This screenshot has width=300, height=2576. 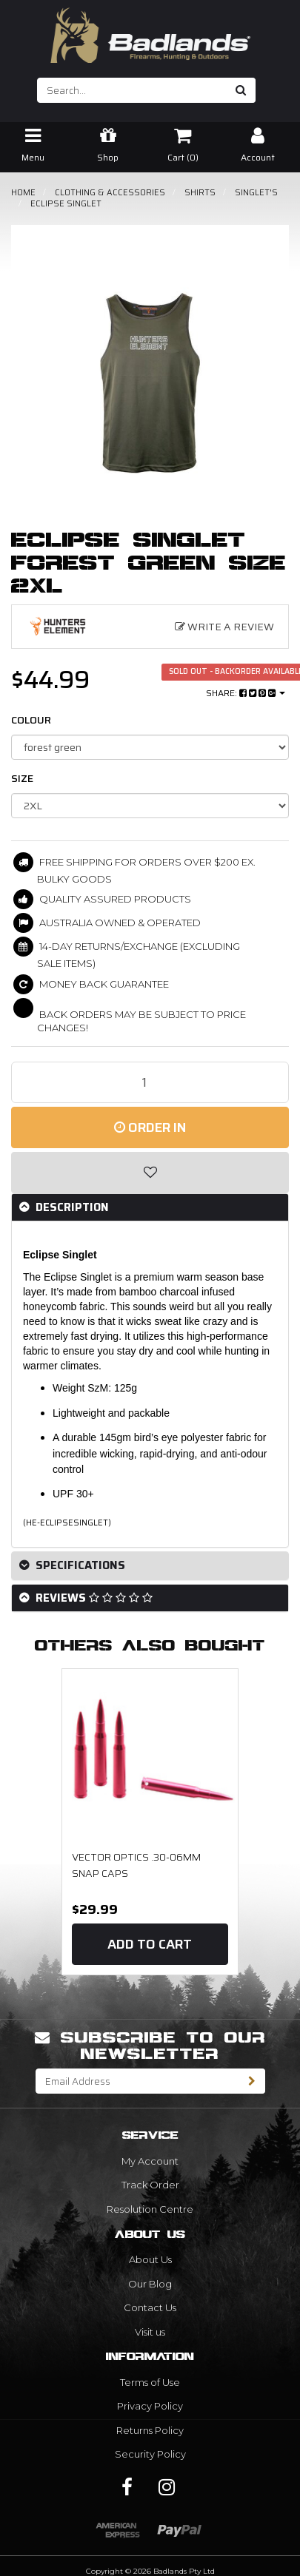 I want to click on [tab], so click(x=150, y=1207).